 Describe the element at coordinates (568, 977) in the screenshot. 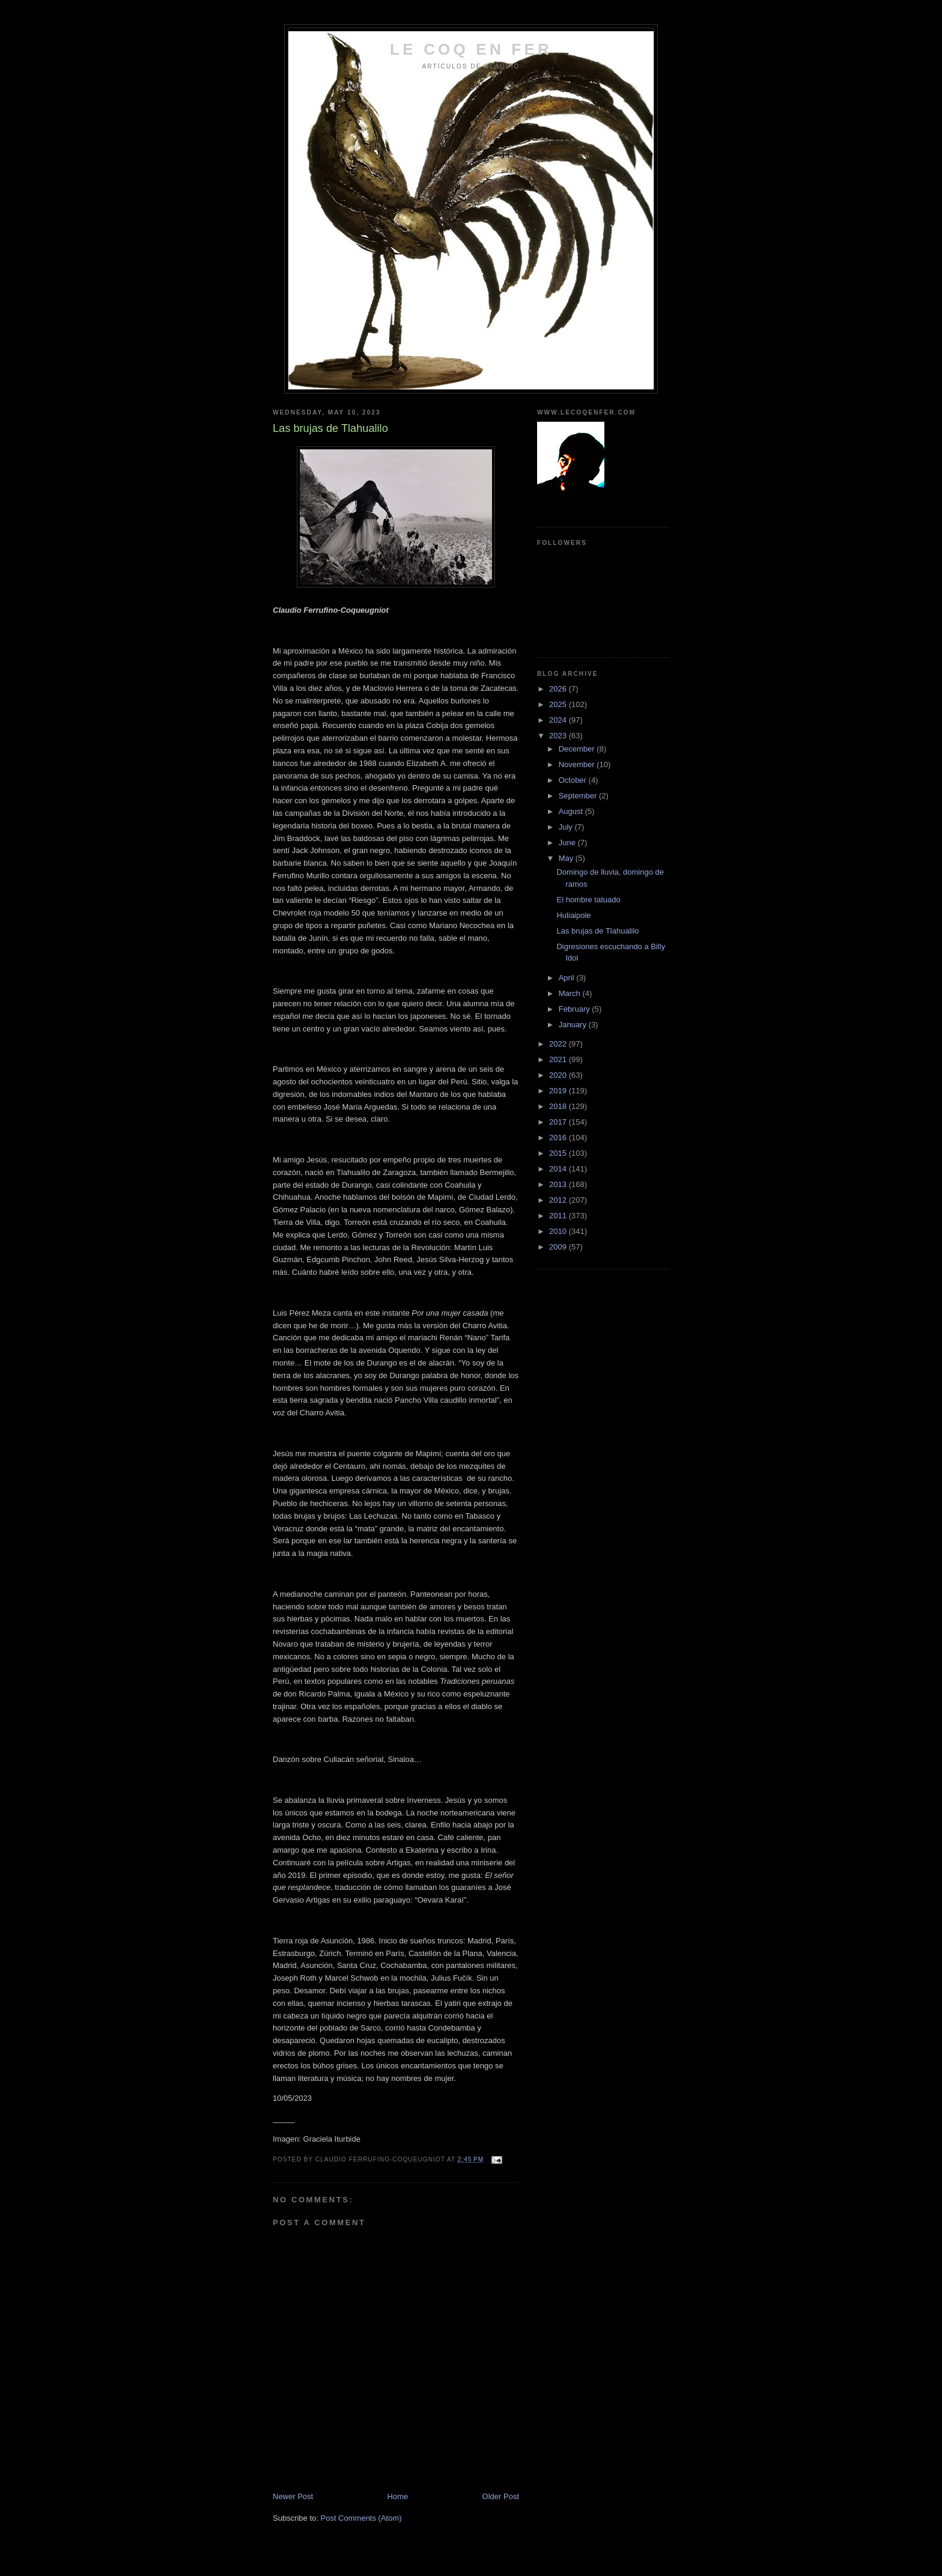

I see `April` at that location.